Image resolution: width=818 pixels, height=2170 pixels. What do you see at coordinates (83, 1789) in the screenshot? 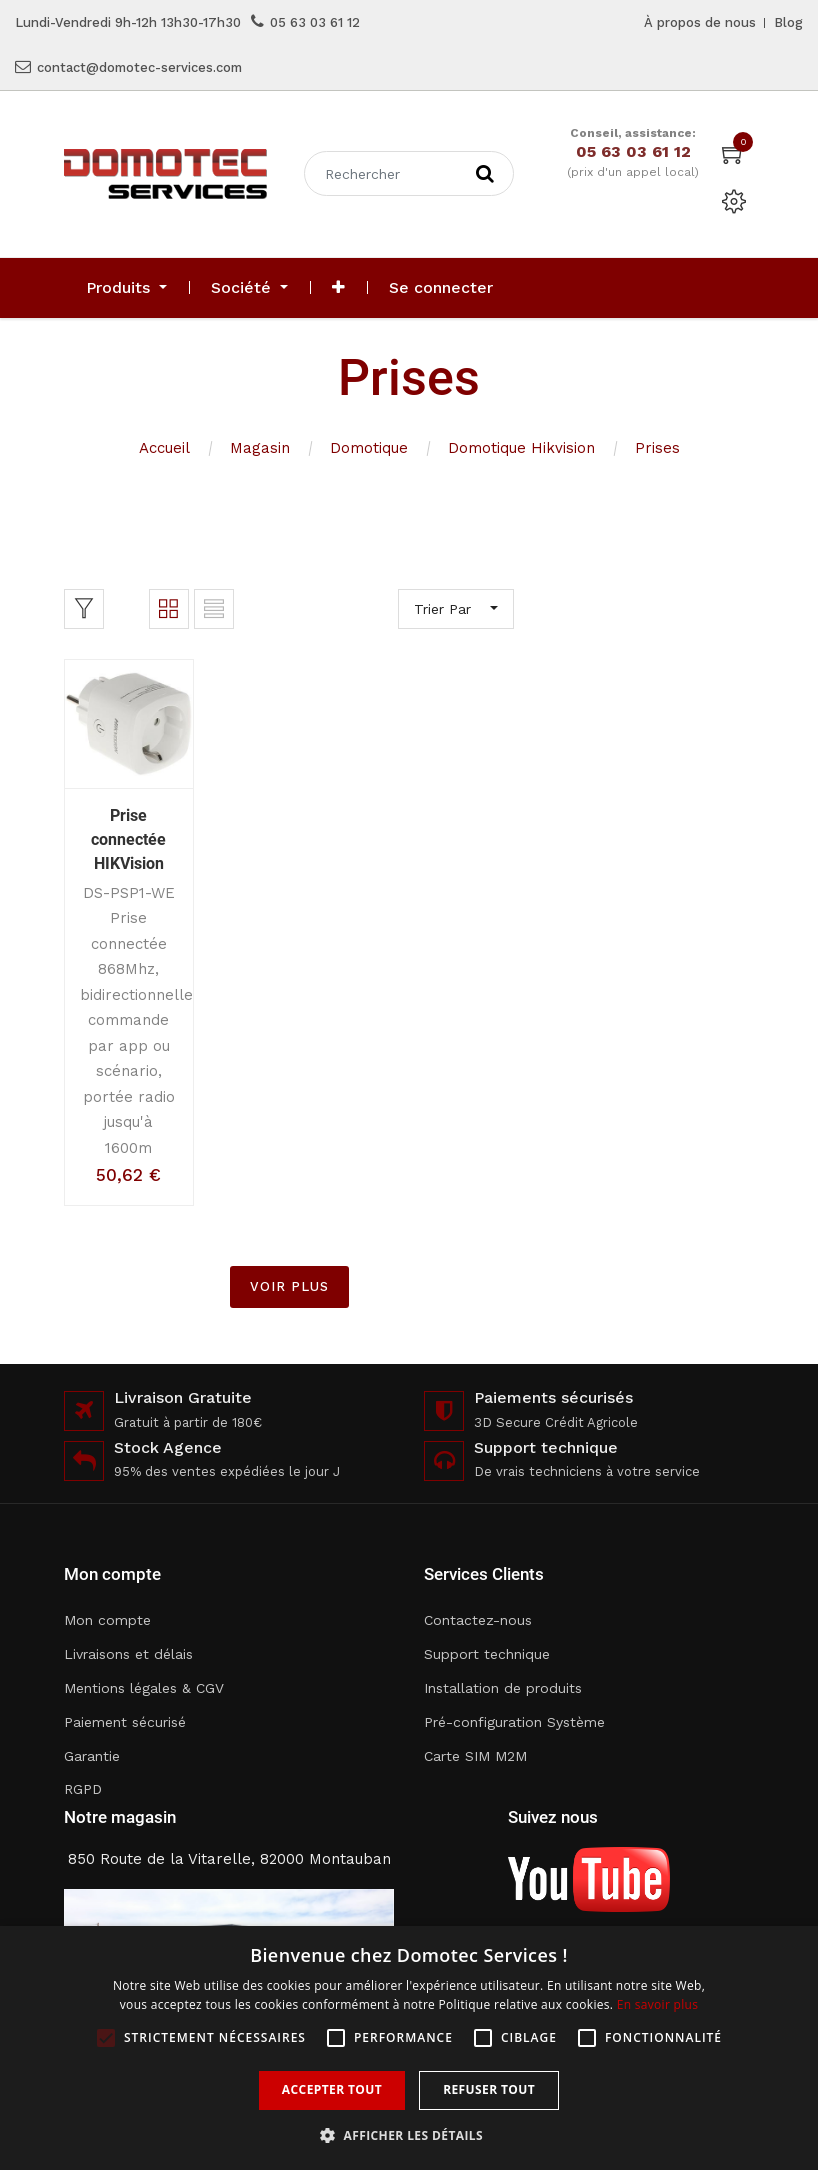
I see `RGPD` at bounding box center [83, 1789].